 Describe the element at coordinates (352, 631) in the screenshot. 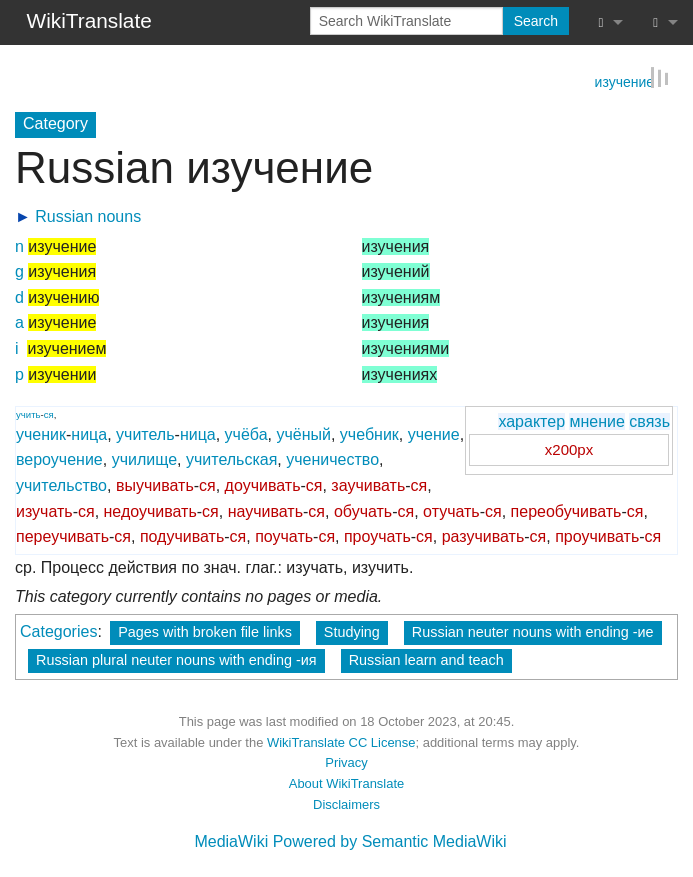

I see `Studying` at that location.